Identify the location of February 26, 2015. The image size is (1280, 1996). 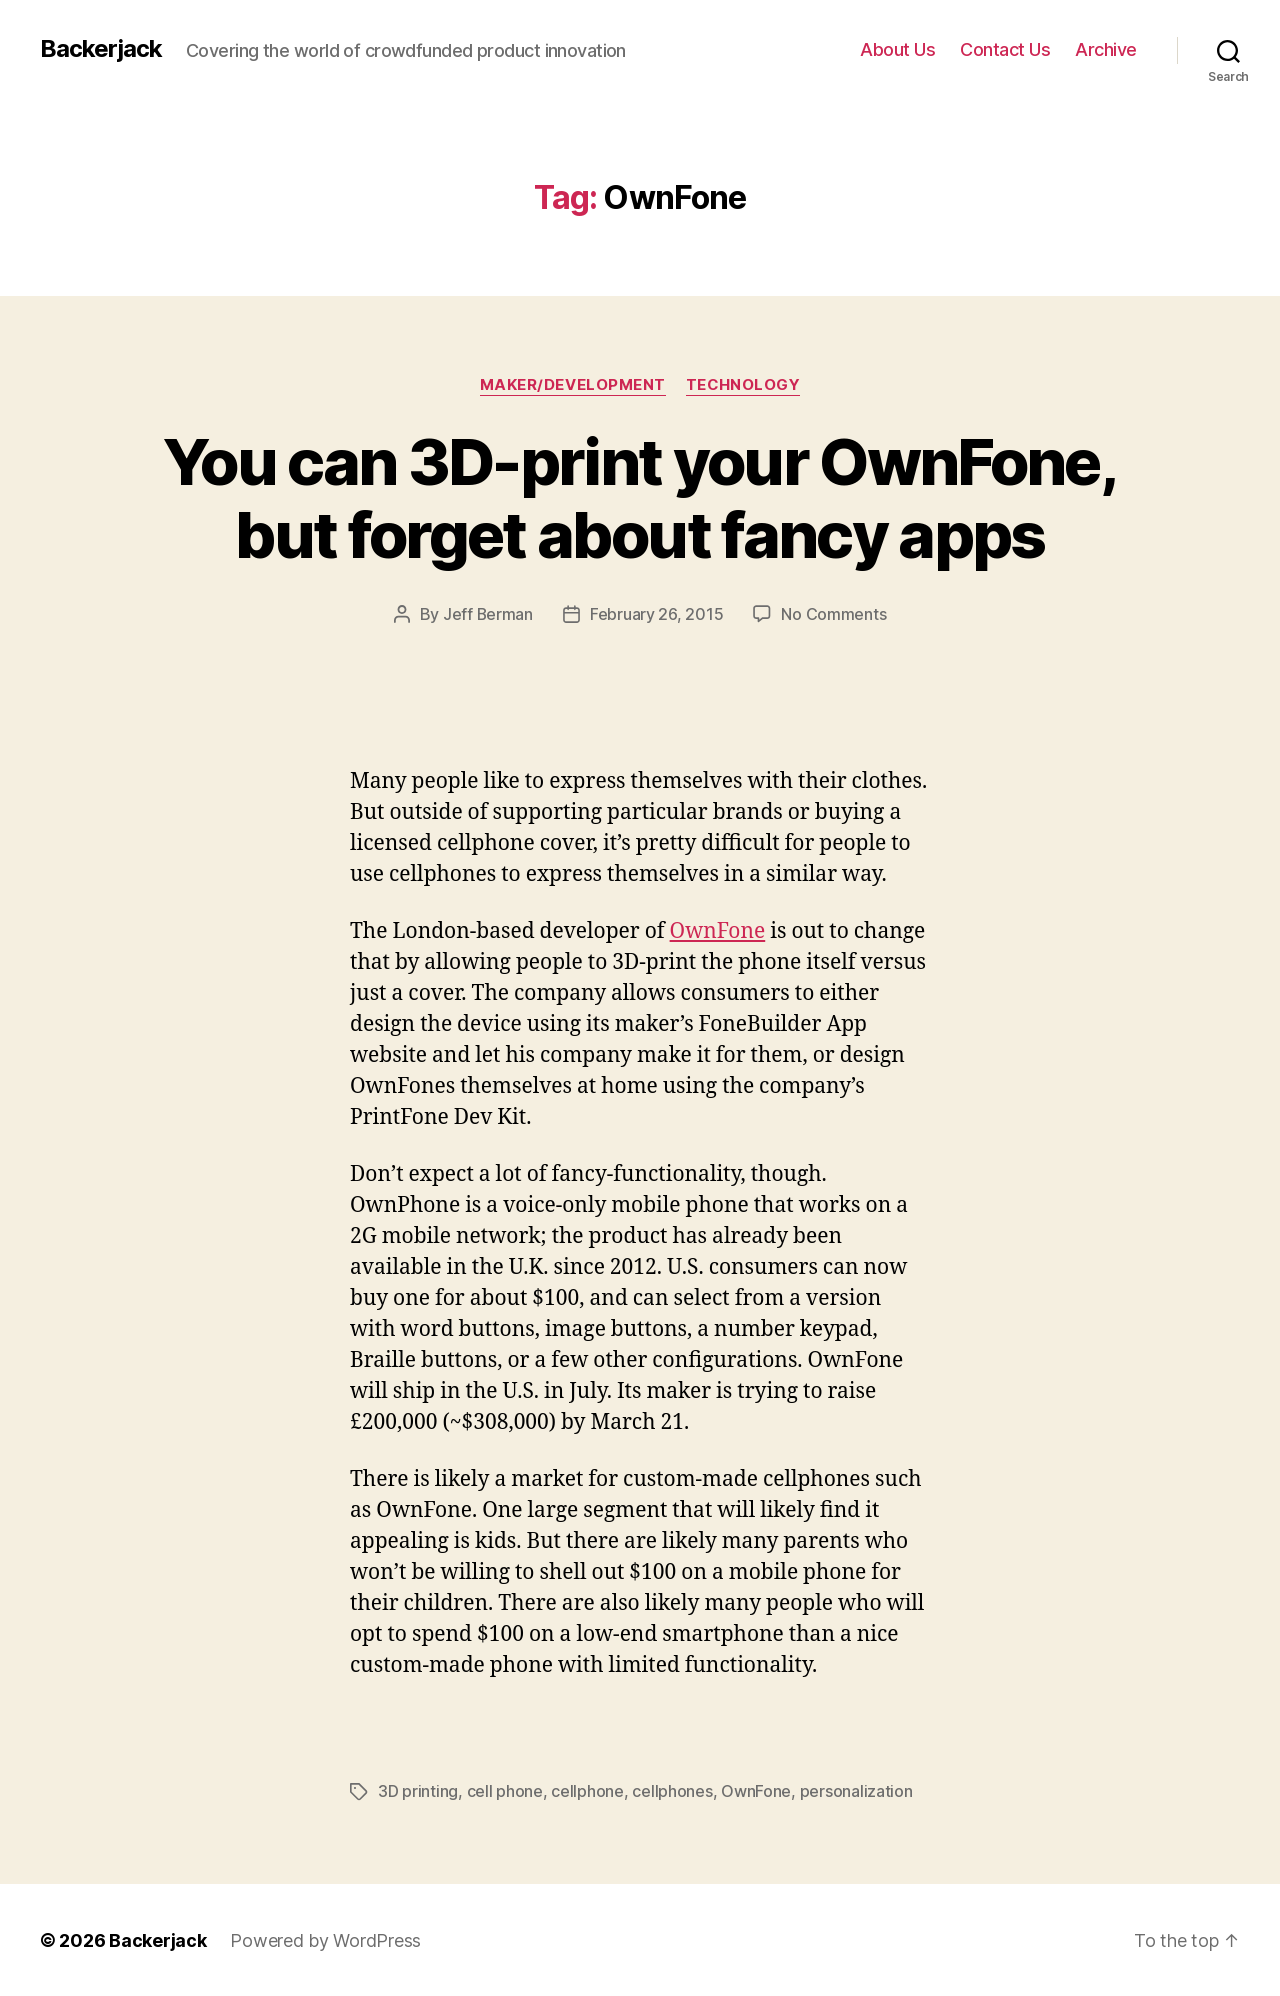
(656, 614).